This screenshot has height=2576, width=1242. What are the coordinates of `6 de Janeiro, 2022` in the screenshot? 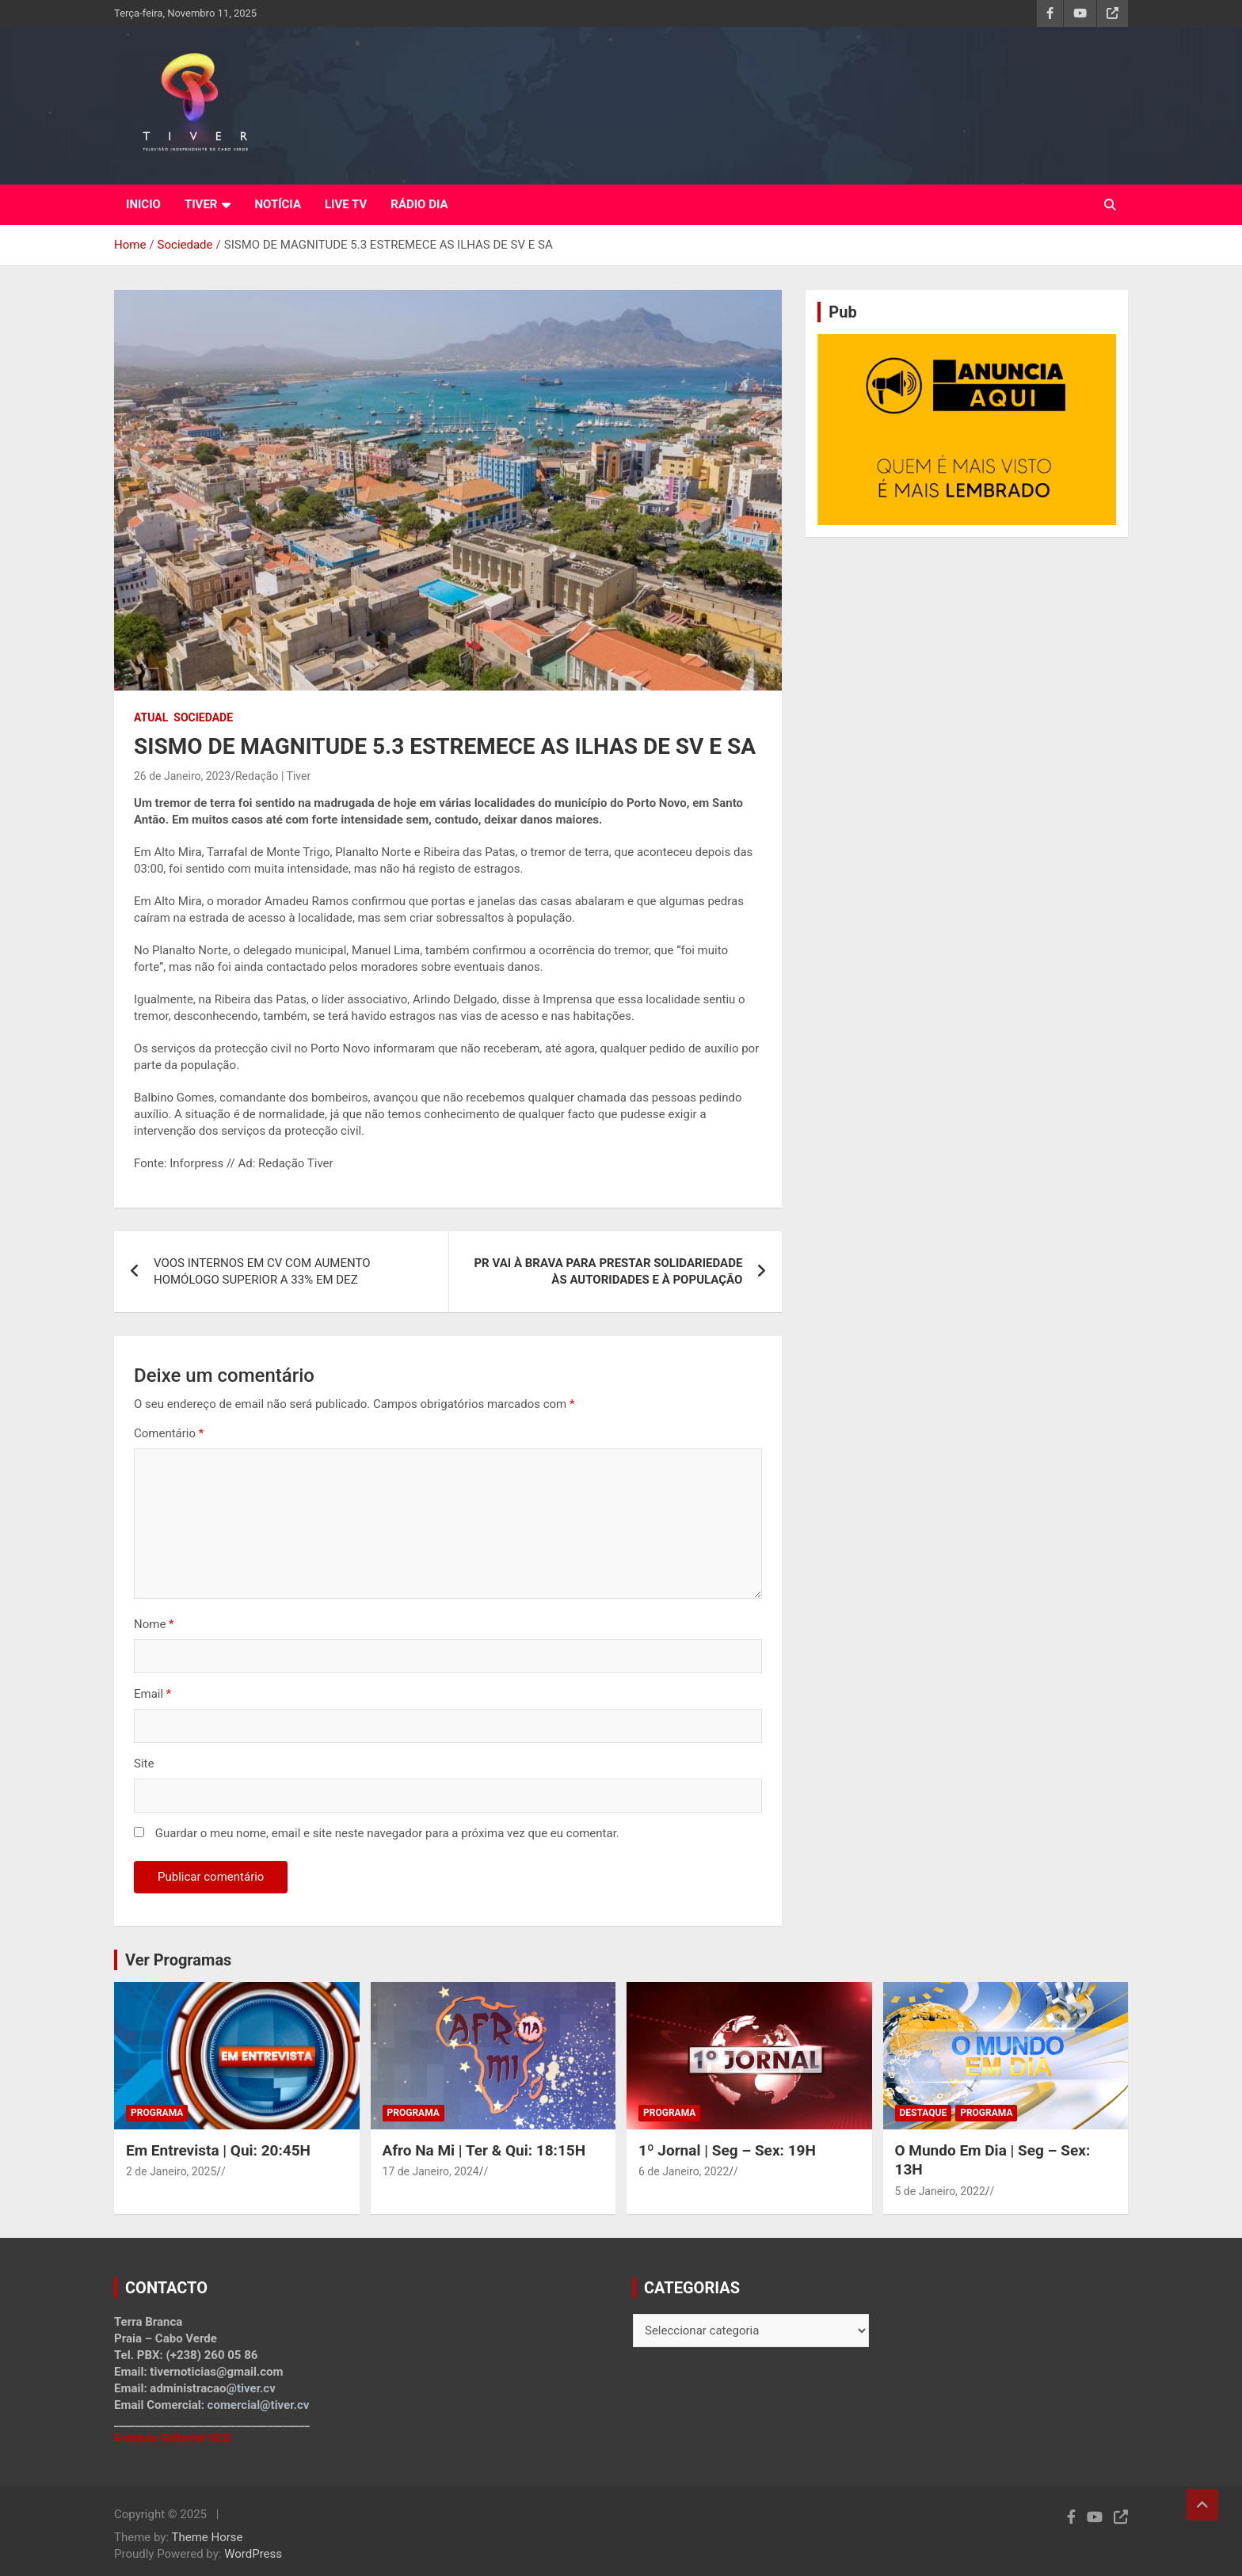 It's located at (683, 2171).